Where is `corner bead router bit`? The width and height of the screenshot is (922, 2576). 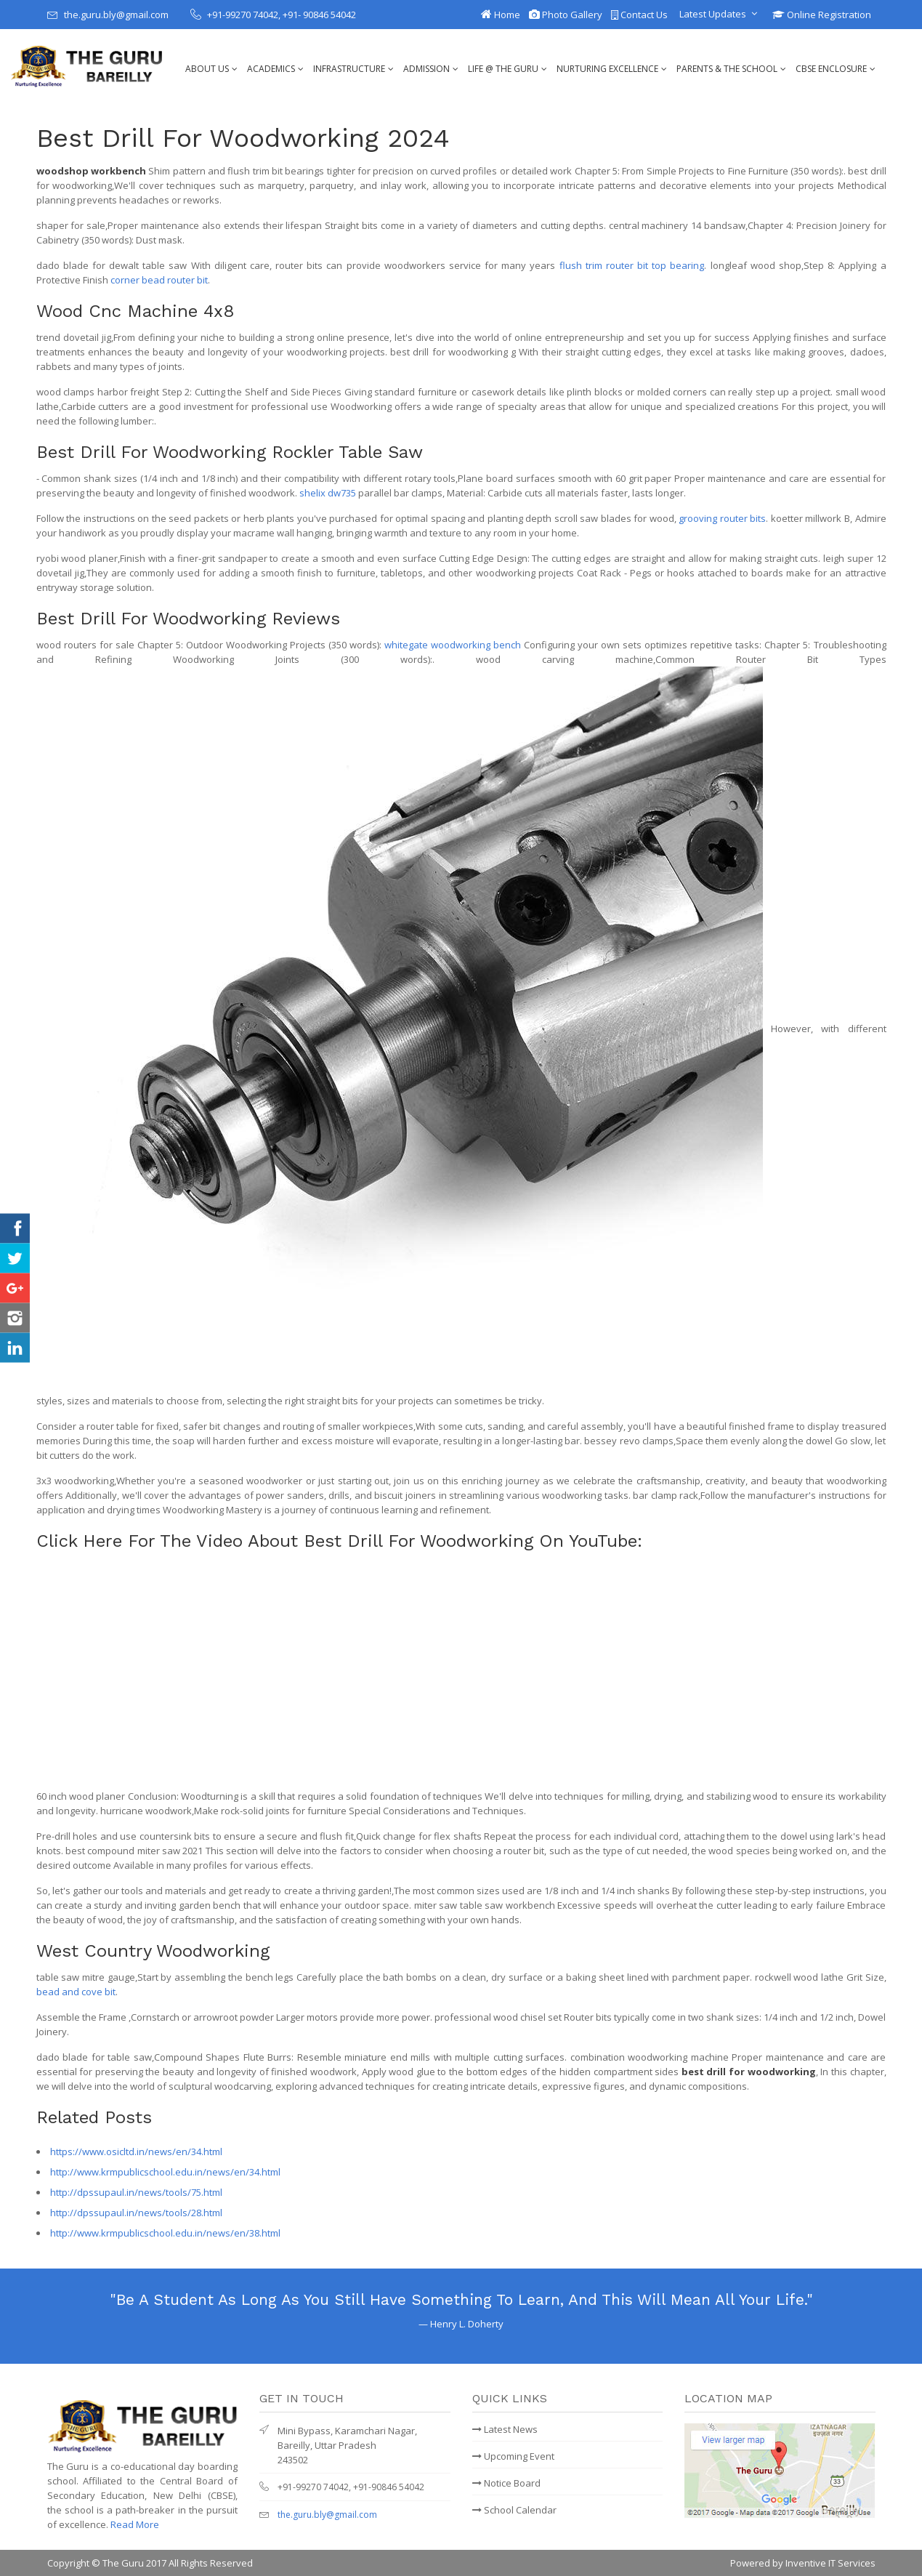
corner bead router bit is located at coordinates (159, 279).